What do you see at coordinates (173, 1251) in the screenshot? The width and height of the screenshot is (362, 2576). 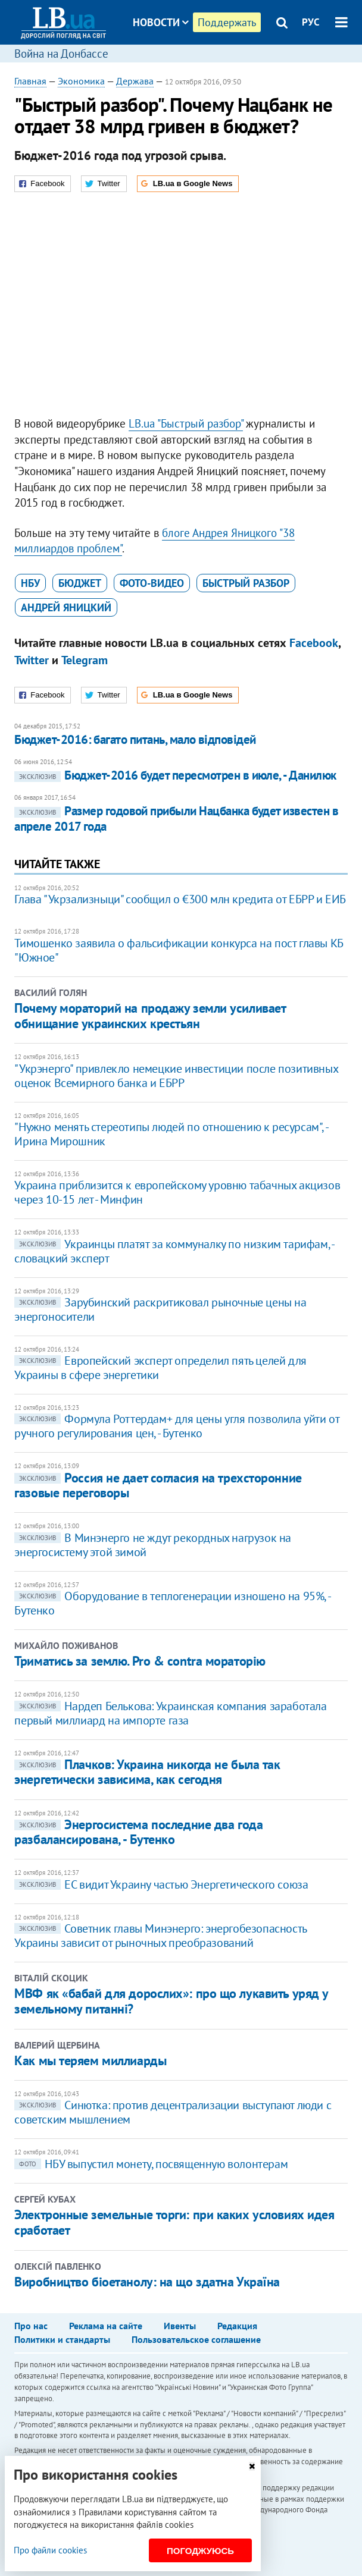 I see `Украинцы платят за коммуналку по низким тарифам, - словацкий эксперт` at bounding box center [173, 1251].